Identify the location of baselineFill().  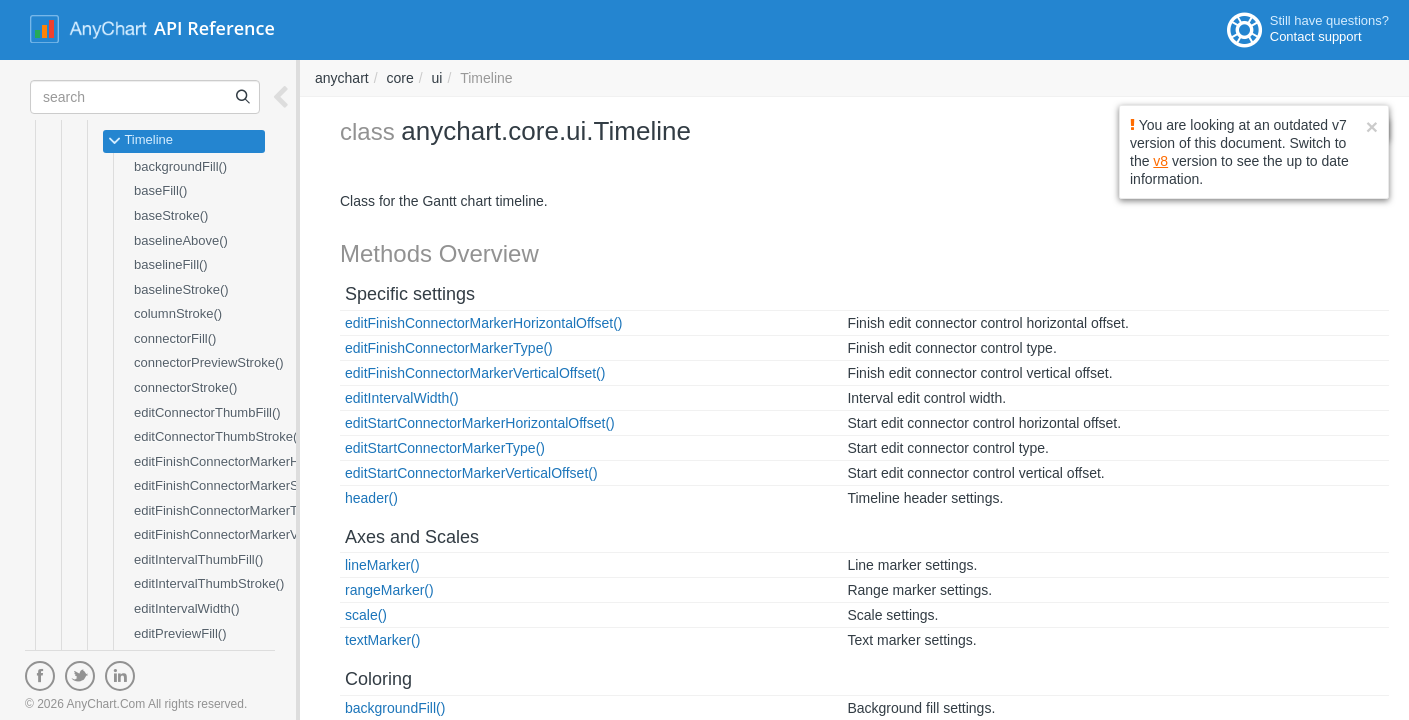
(171, 264).